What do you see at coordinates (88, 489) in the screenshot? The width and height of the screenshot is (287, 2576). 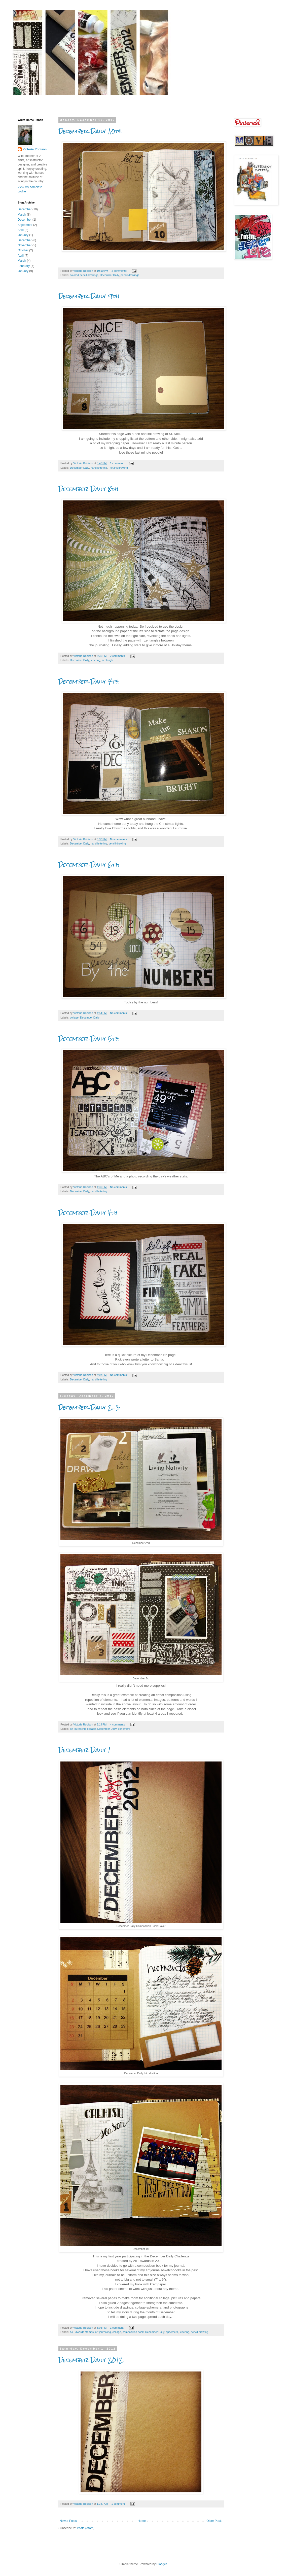 I see `December Daily 8th` at bounding box center [88, 489].